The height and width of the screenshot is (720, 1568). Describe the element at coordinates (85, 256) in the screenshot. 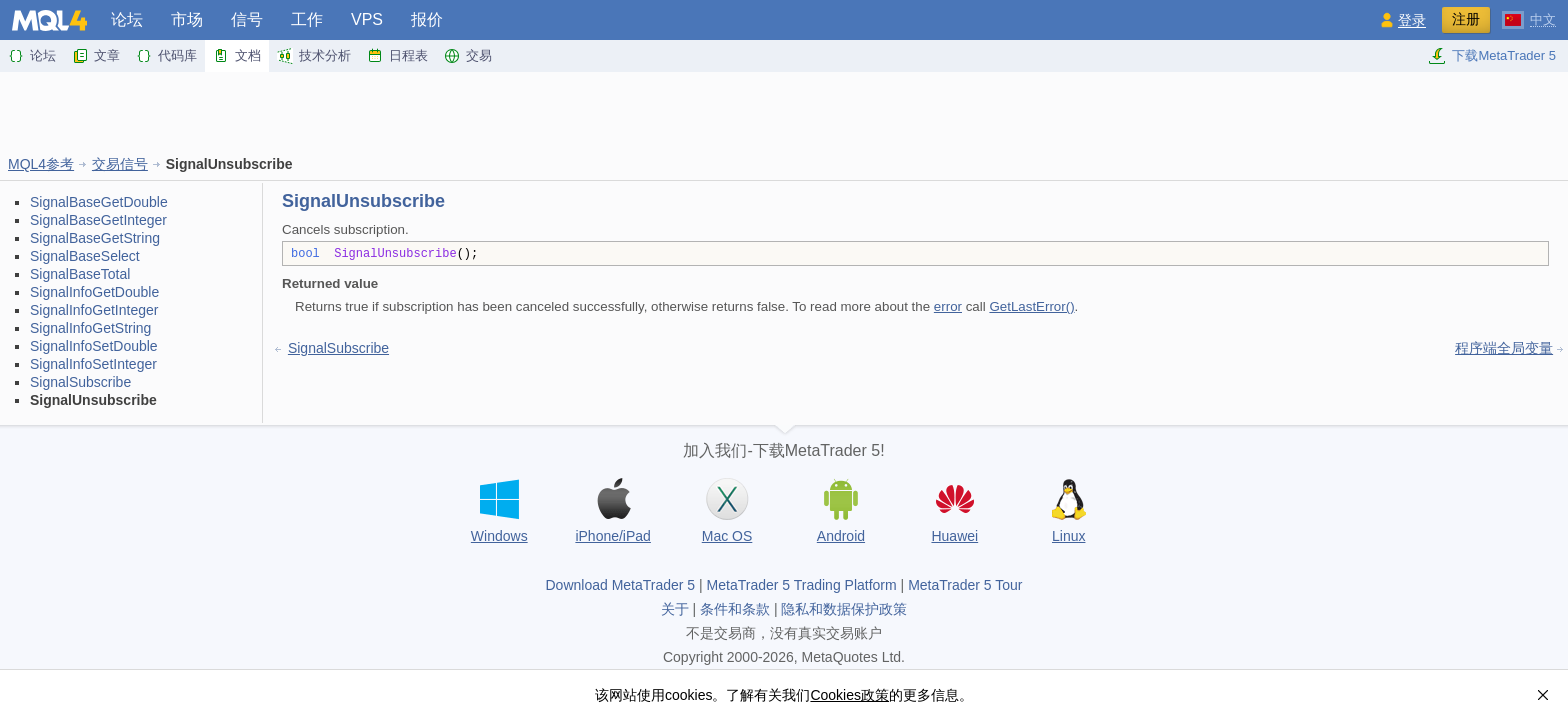

I see `SignalBaseSelect` at that location.